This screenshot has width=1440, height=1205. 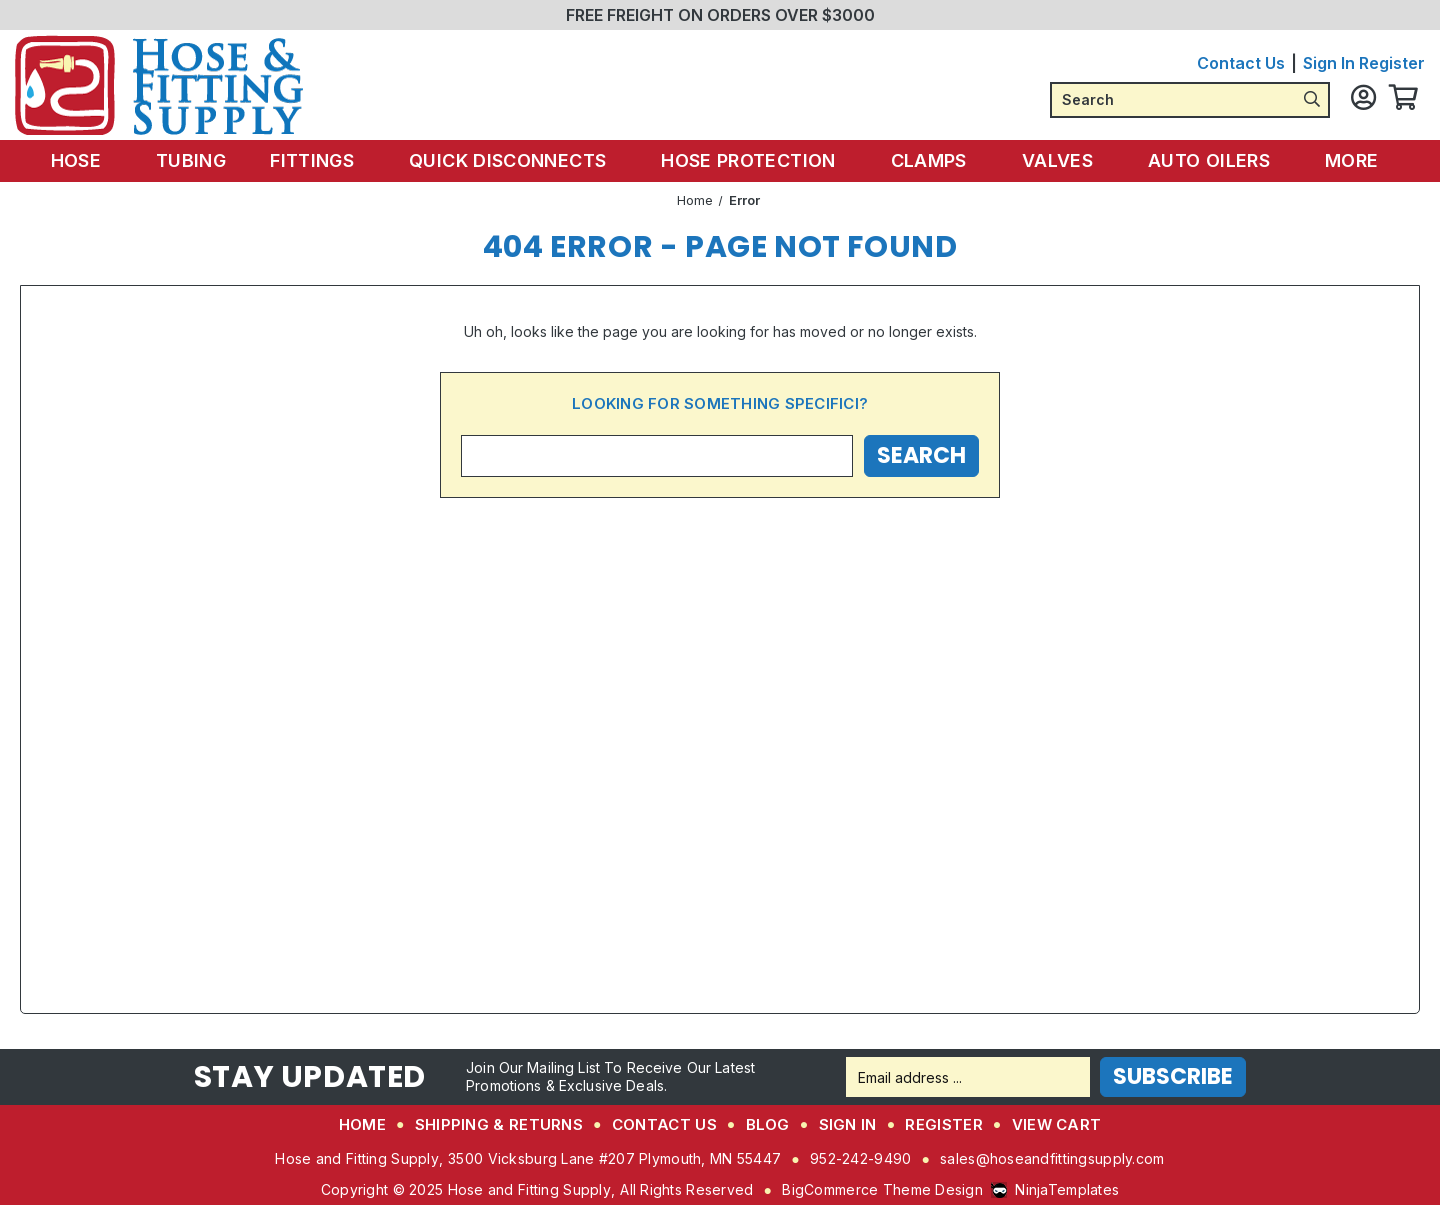 What do you see at coordinates (517, 160) in the screenshot?
I see `Quick Disconnects` at bounding box center [517, 160].